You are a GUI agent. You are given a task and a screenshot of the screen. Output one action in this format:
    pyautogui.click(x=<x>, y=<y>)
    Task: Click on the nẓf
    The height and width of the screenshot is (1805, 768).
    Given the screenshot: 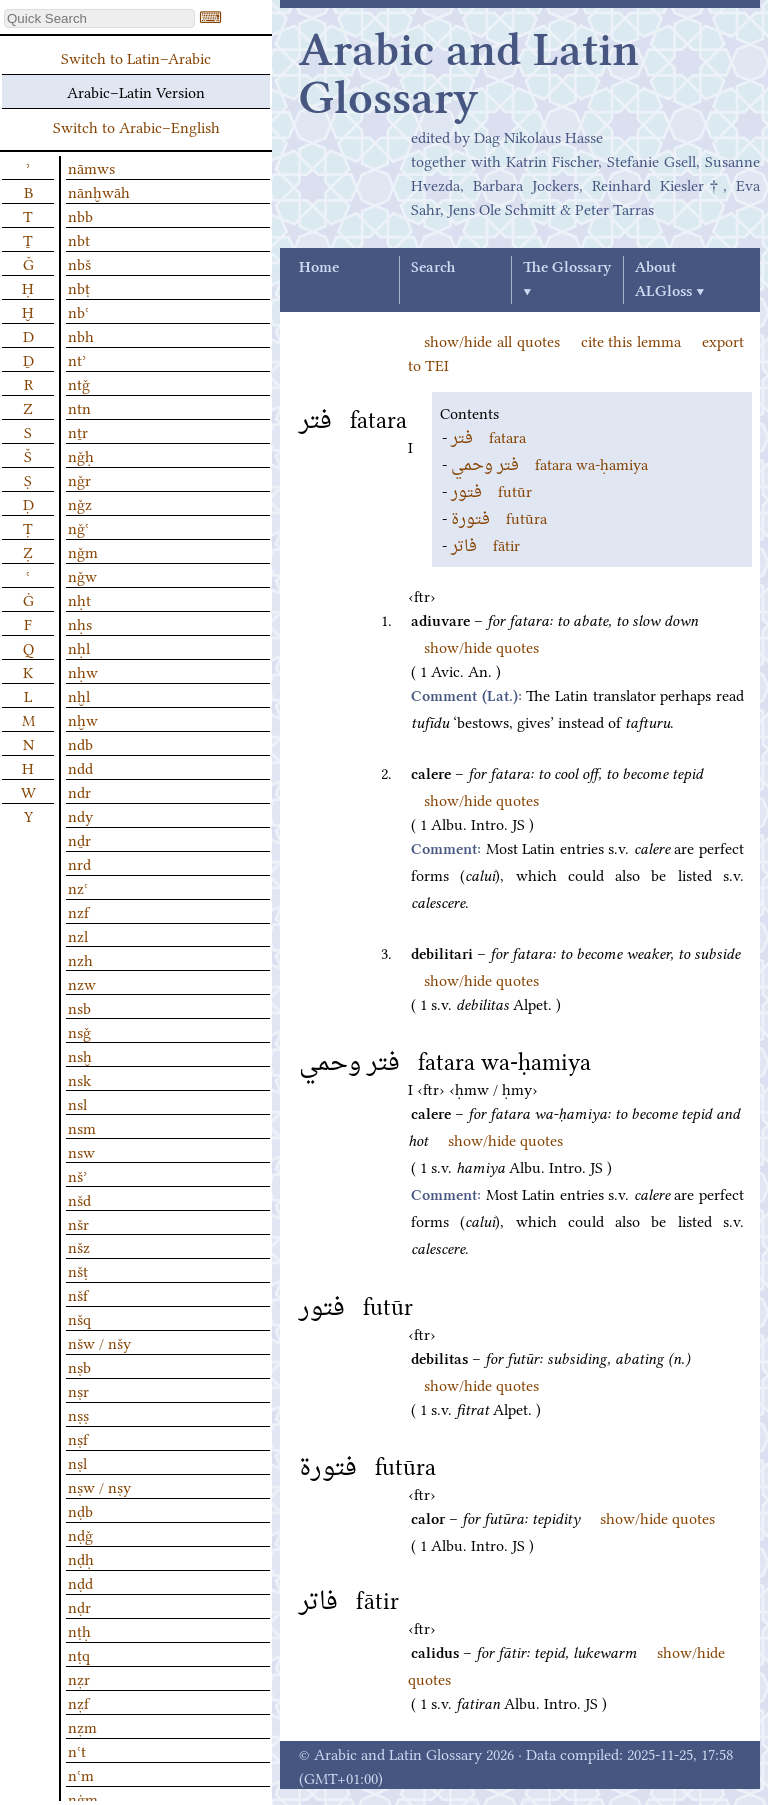 What is the action you would take?
    pyautogui.click(x=78, y=1702)
    